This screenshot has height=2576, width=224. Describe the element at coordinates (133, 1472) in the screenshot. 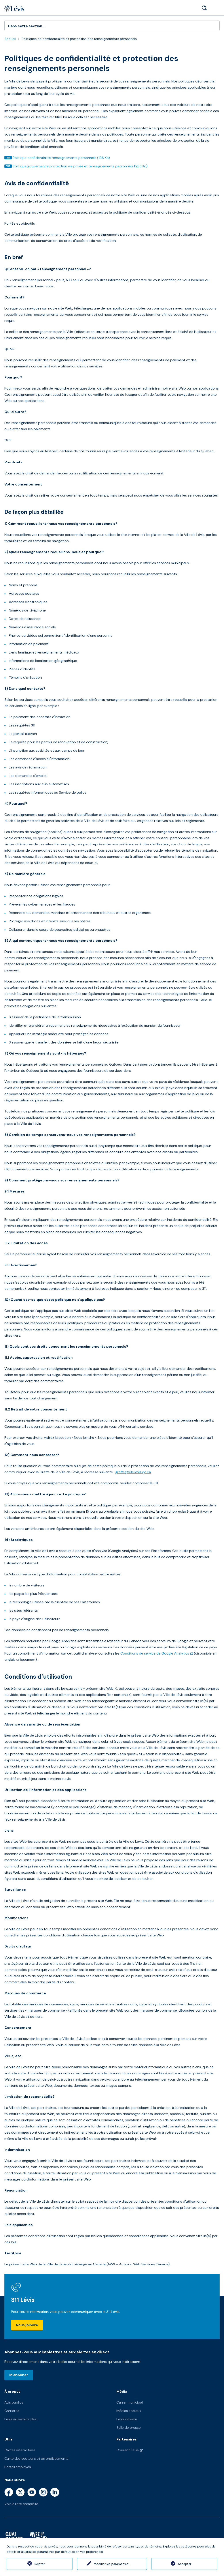

I see `greffe@ville.levis.qc.ca` at that location.